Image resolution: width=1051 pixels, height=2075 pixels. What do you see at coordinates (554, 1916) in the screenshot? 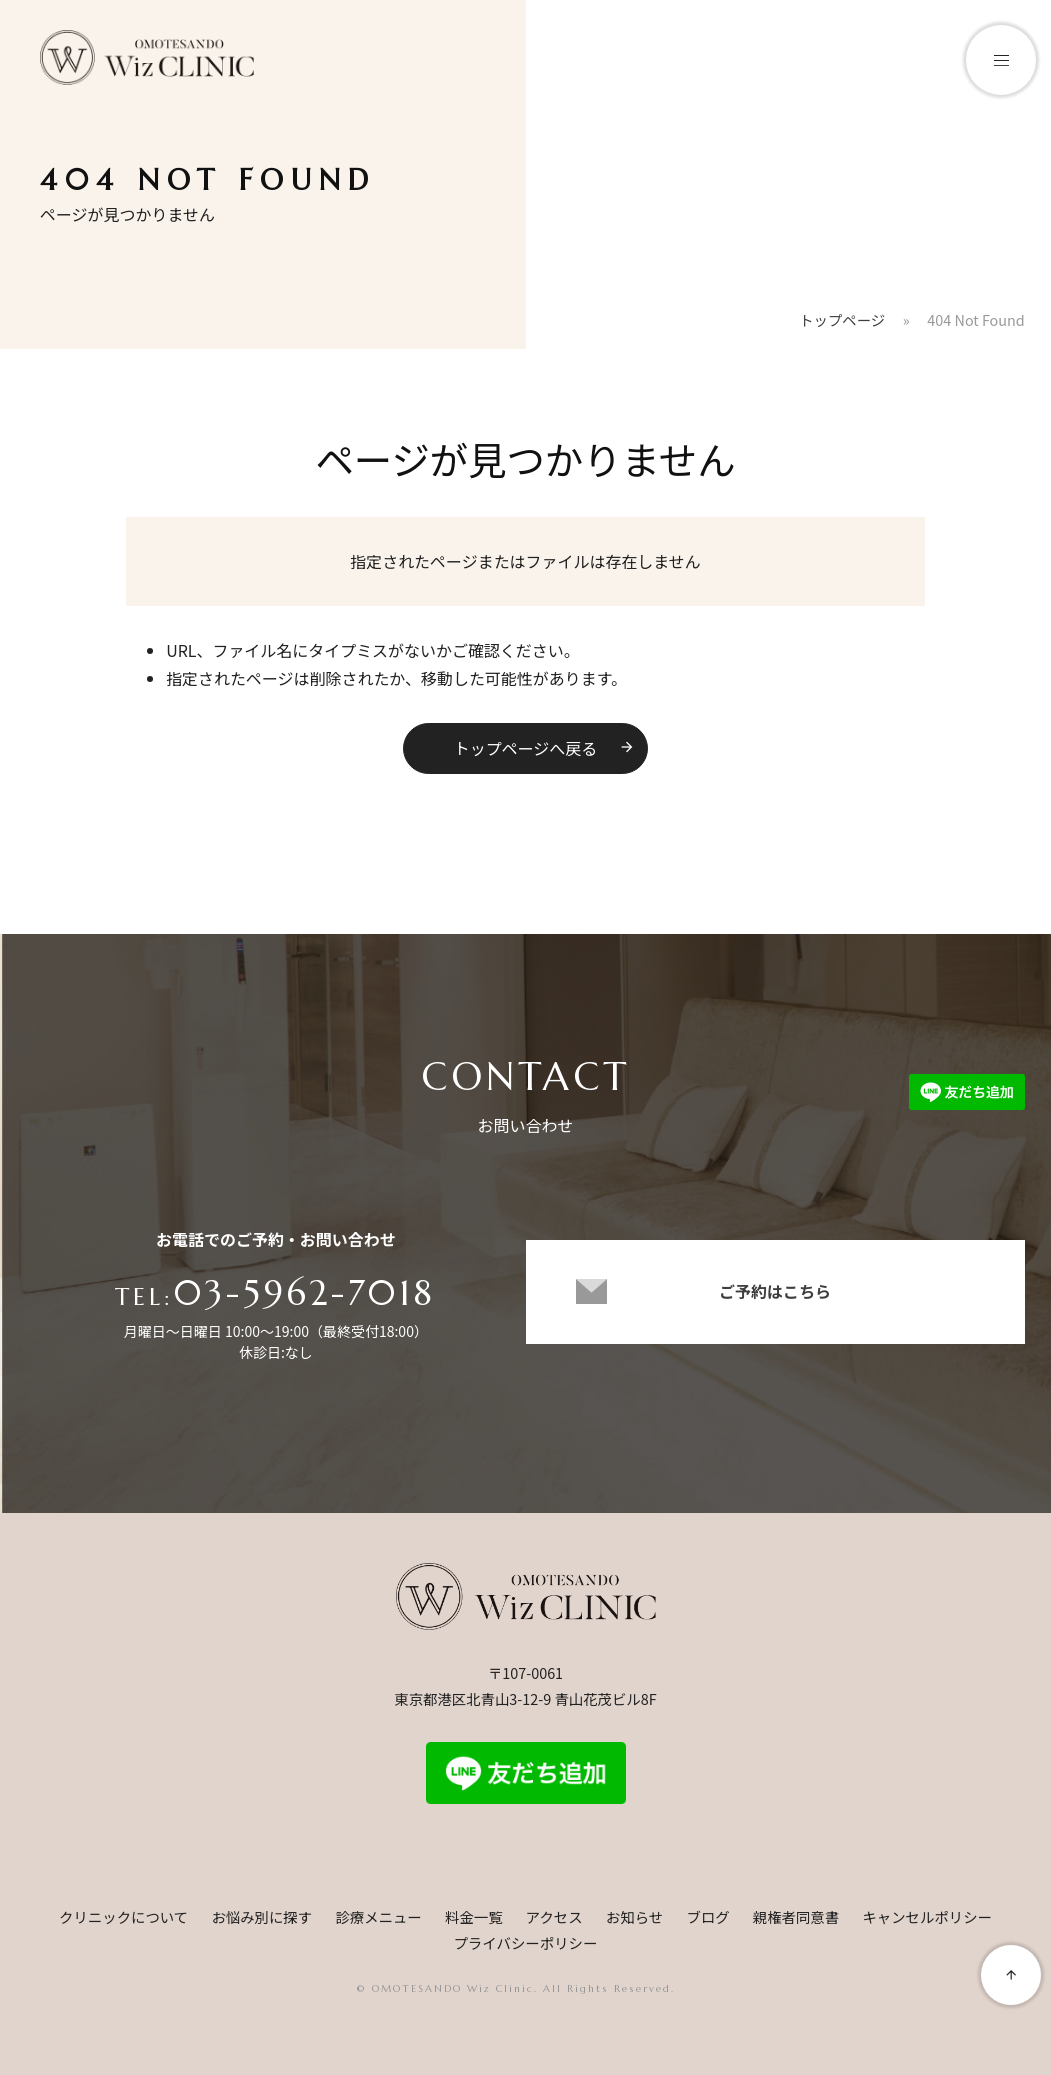
I see `アクセス` at bounding box center [554, 1916].